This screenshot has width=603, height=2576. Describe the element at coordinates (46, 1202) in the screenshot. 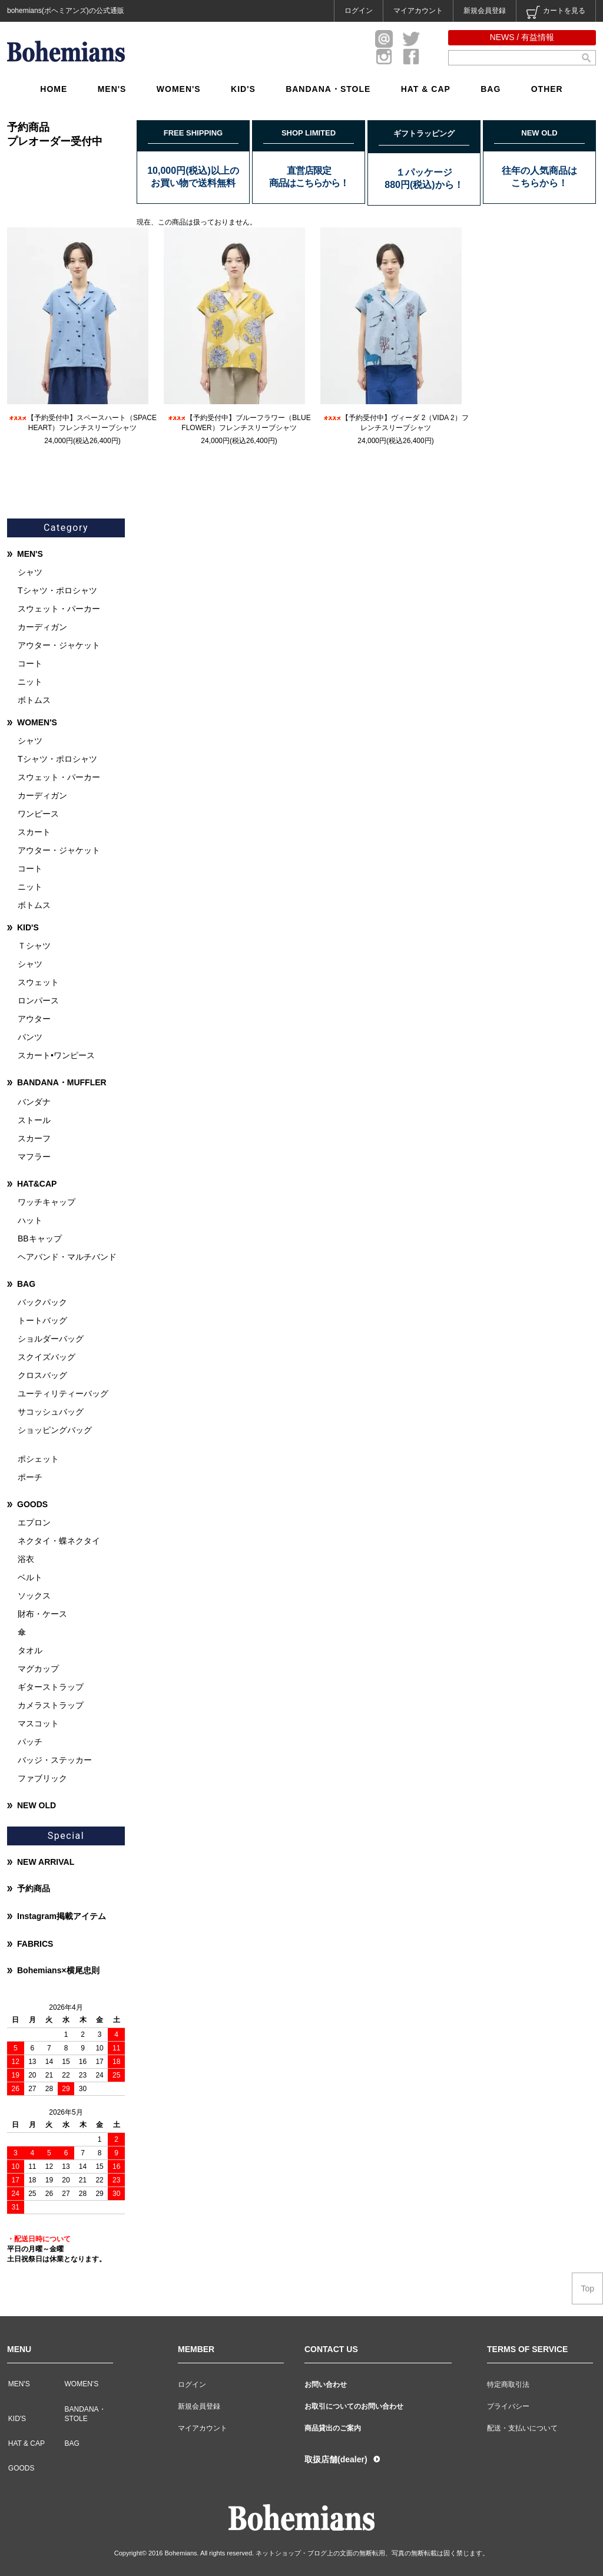

I see `ワッチキャップ` at that location.